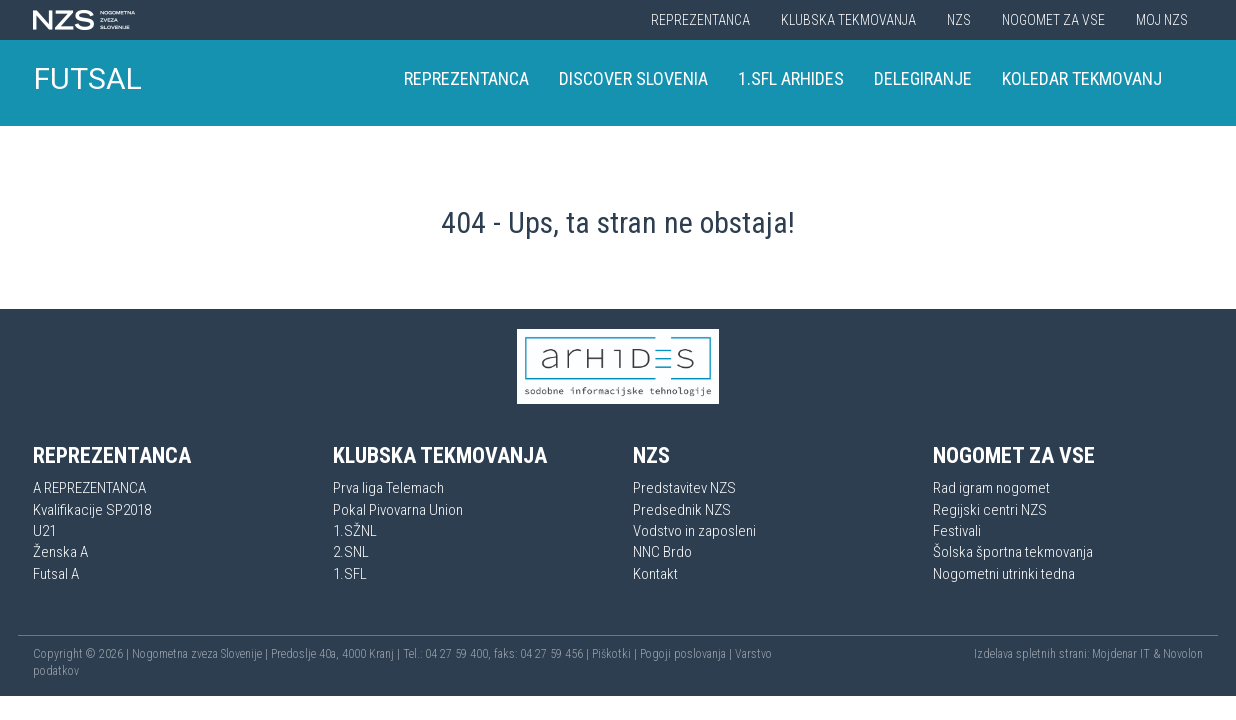 This screenshot has height=720, width=1236. What do you see at coordinates (957, 531) in the screenshot?
I see `Festivali` at bounding box center [957, 531].